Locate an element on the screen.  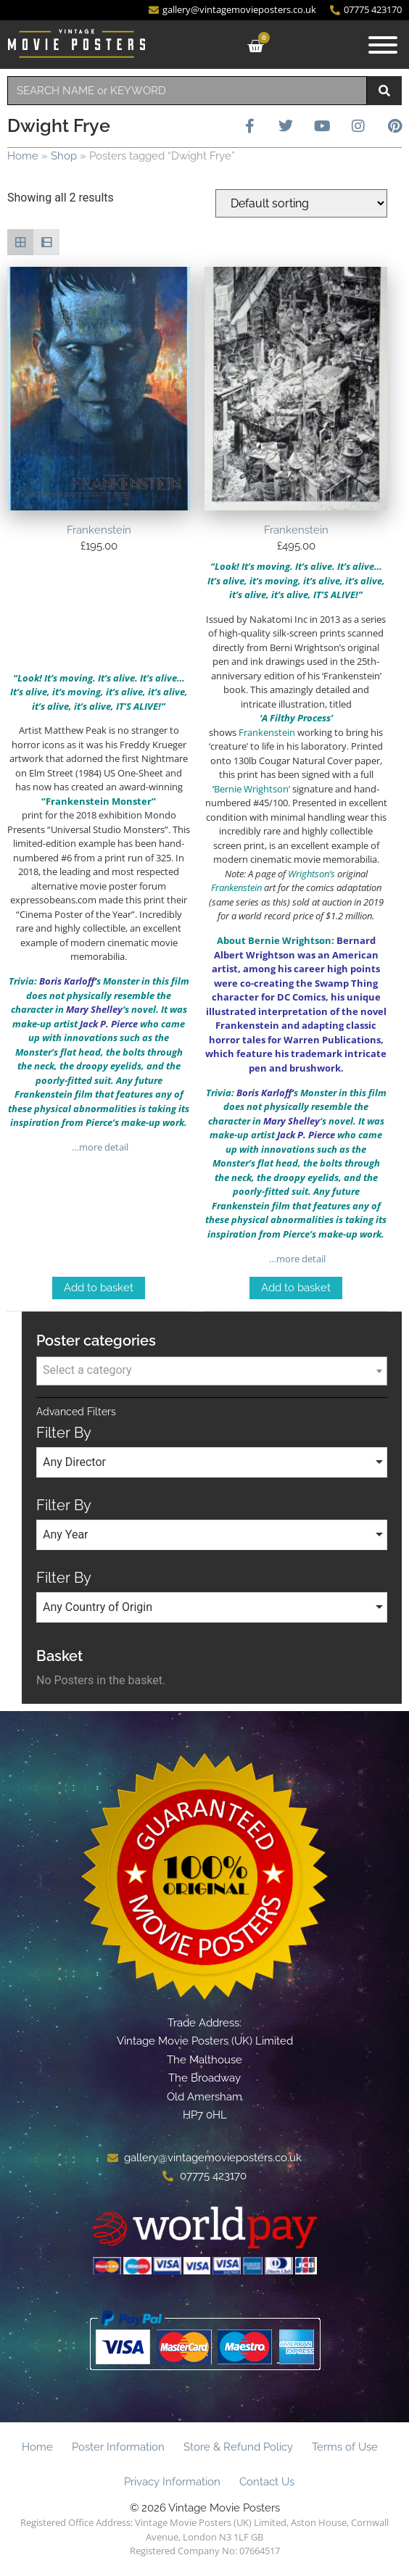
[Search] is located at coordinates (384, 90).